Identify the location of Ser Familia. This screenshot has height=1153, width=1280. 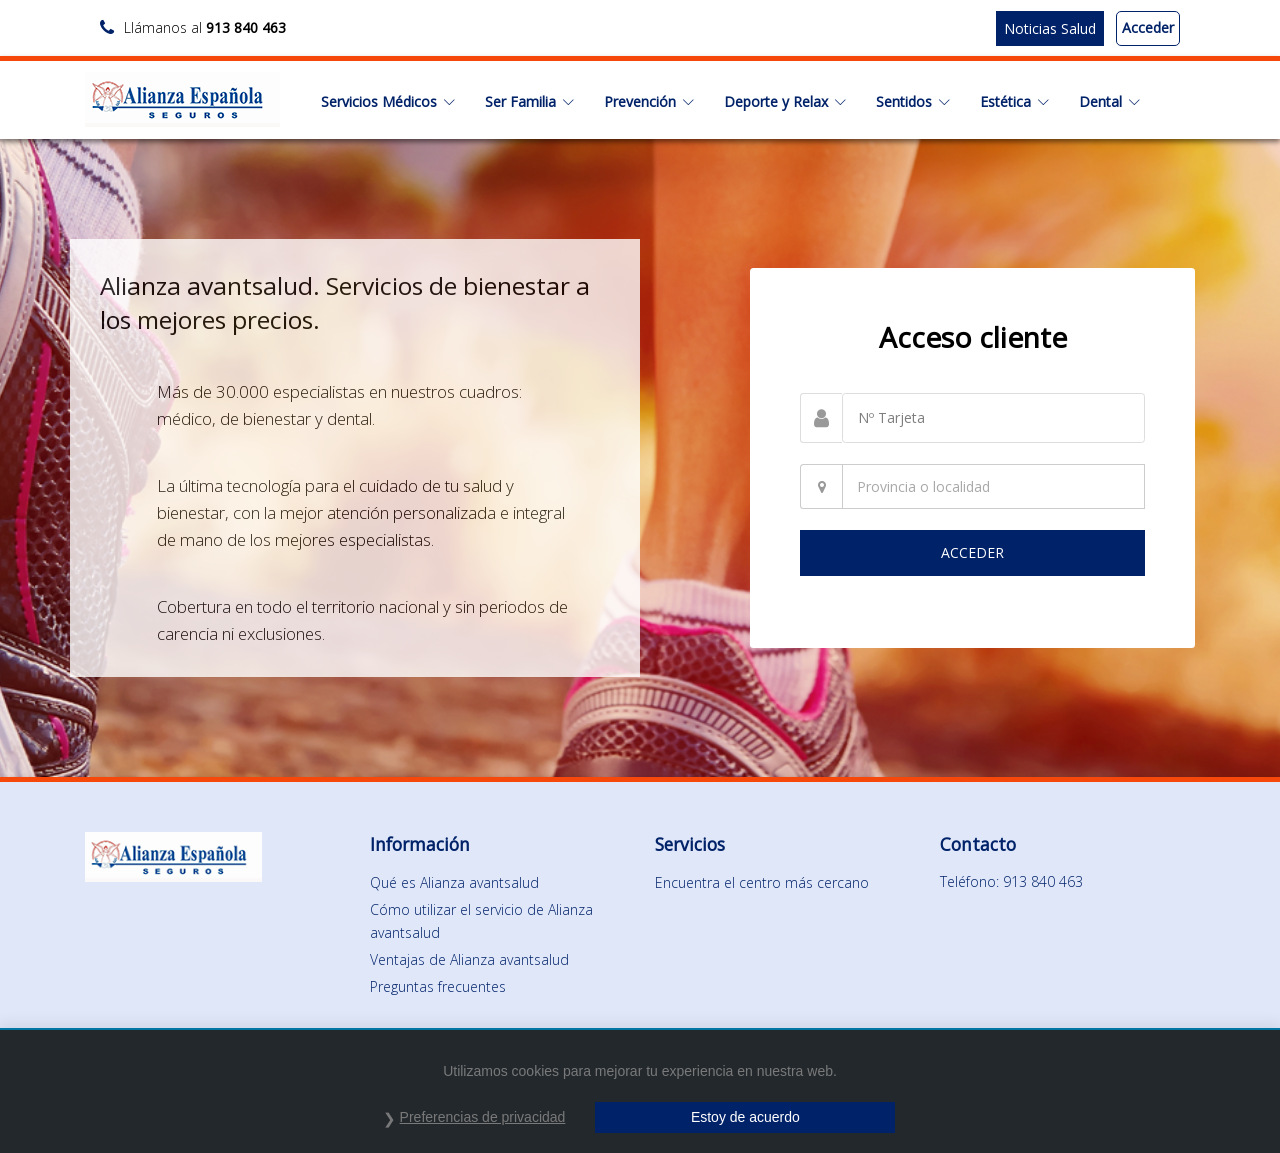
(529, 101).